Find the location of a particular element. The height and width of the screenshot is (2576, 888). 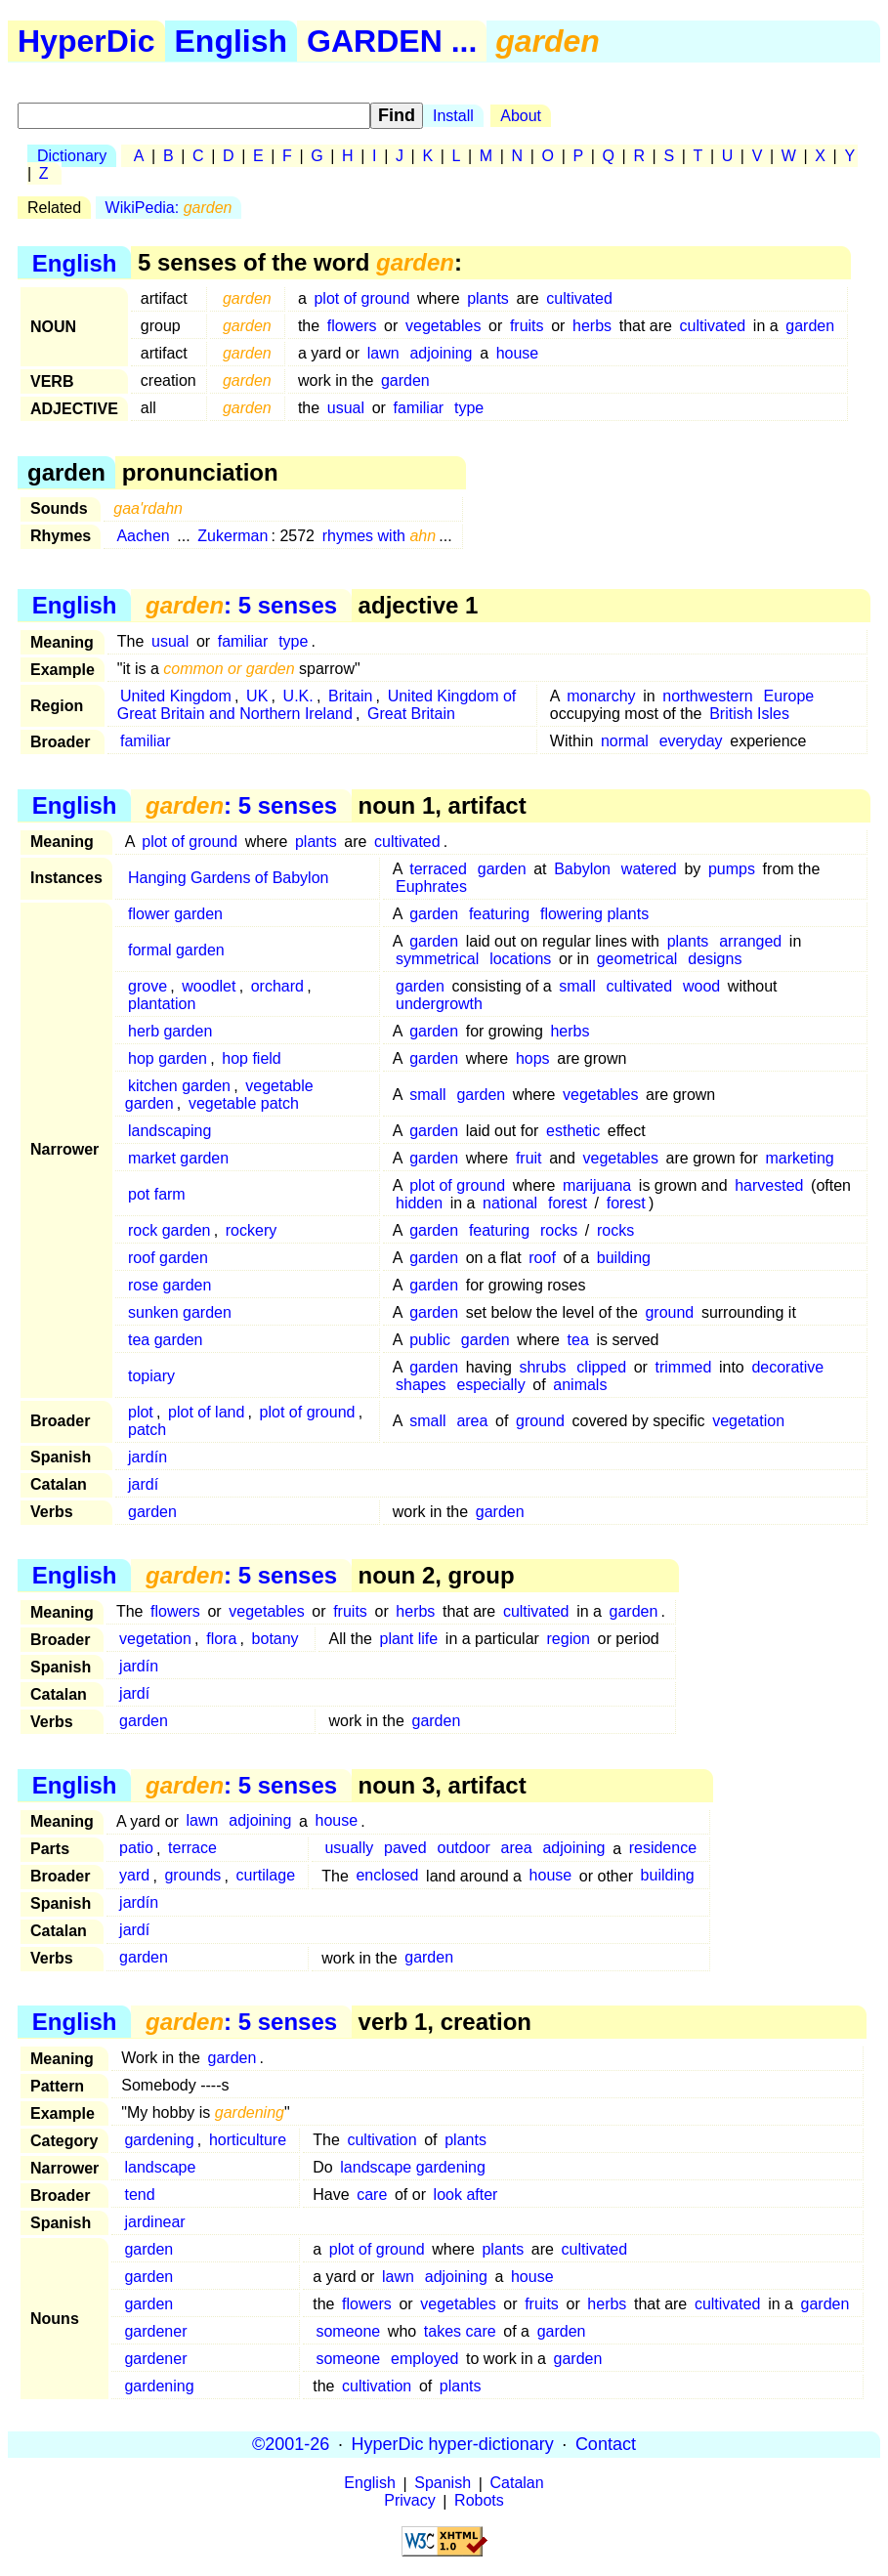

shrubs is located at coordinates (542, 1367).